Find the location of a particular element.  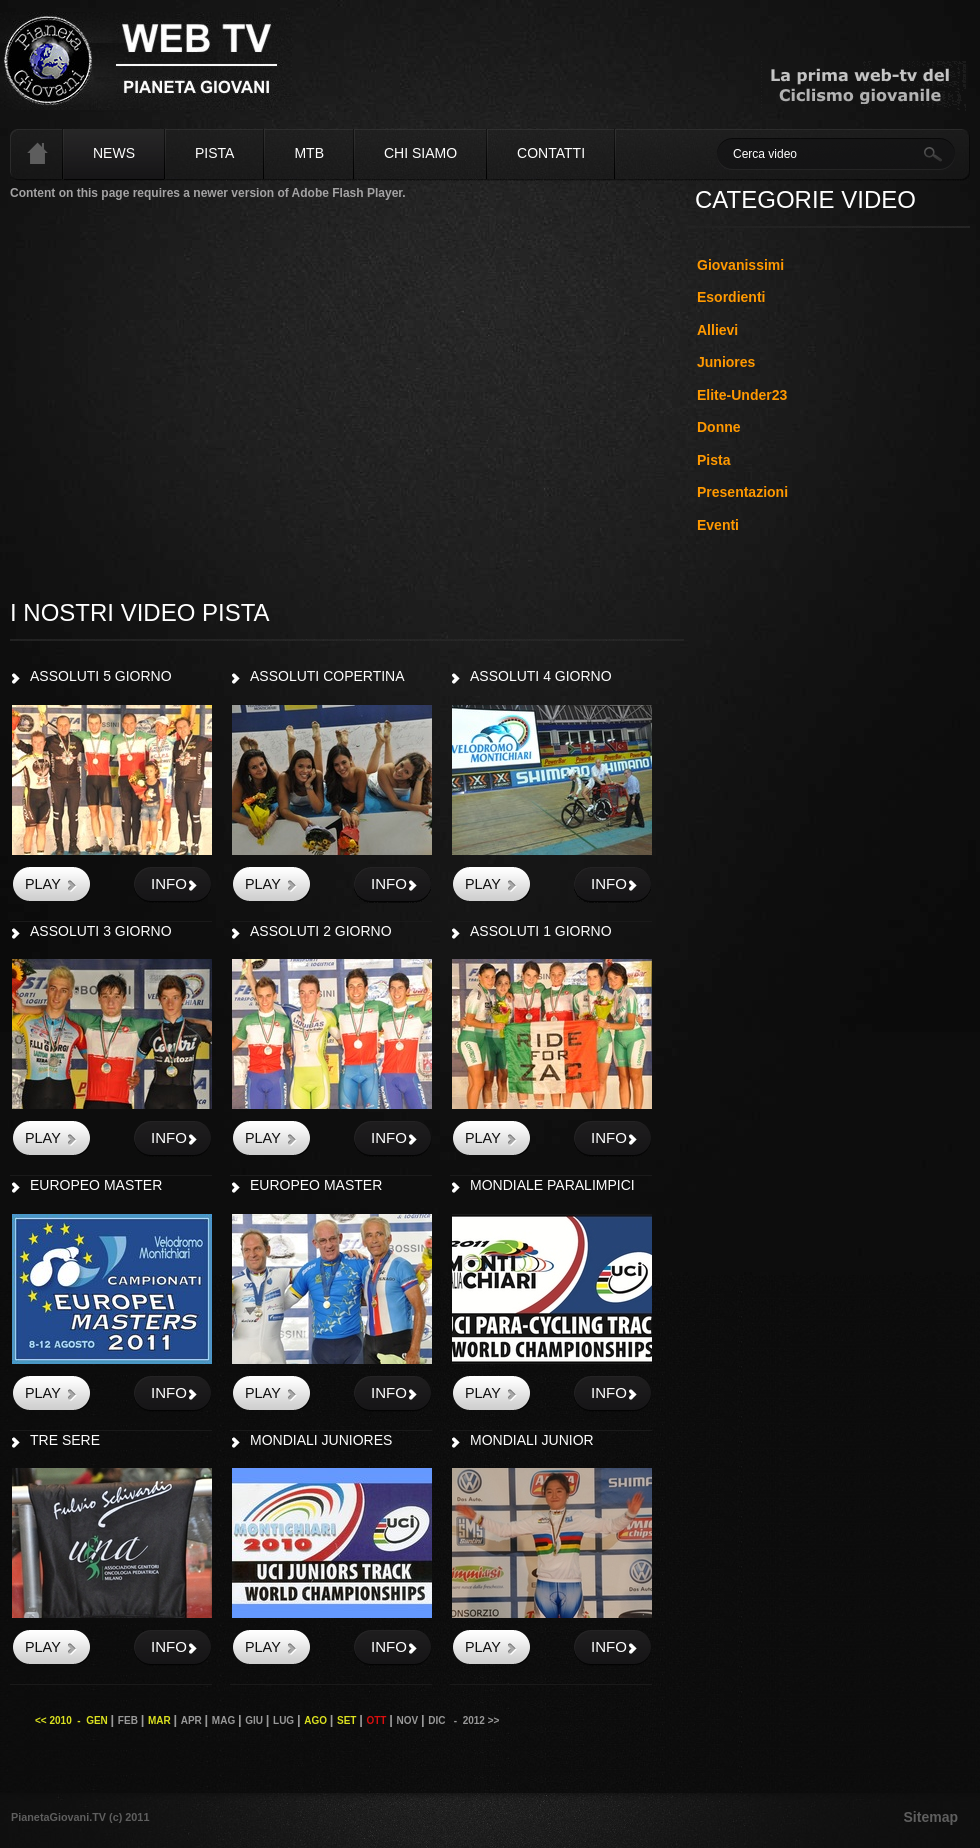

MTB is located at coordinates (309, 153).